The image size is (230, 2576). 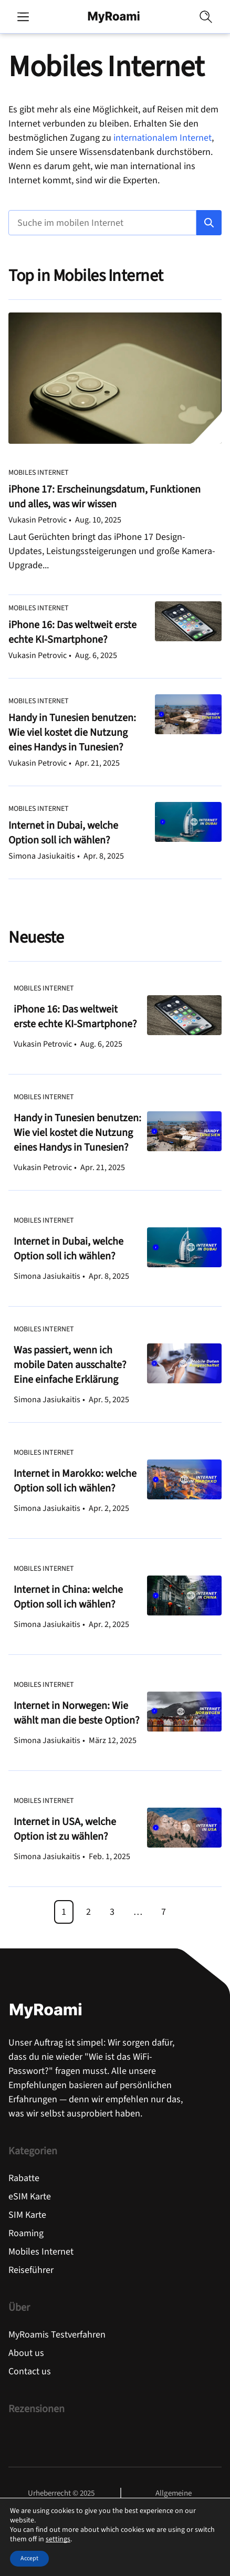 What do you see at coordinates (162, 137) in the screenshot?
I see `internationalem Internet` at bounding box center [162, 137].